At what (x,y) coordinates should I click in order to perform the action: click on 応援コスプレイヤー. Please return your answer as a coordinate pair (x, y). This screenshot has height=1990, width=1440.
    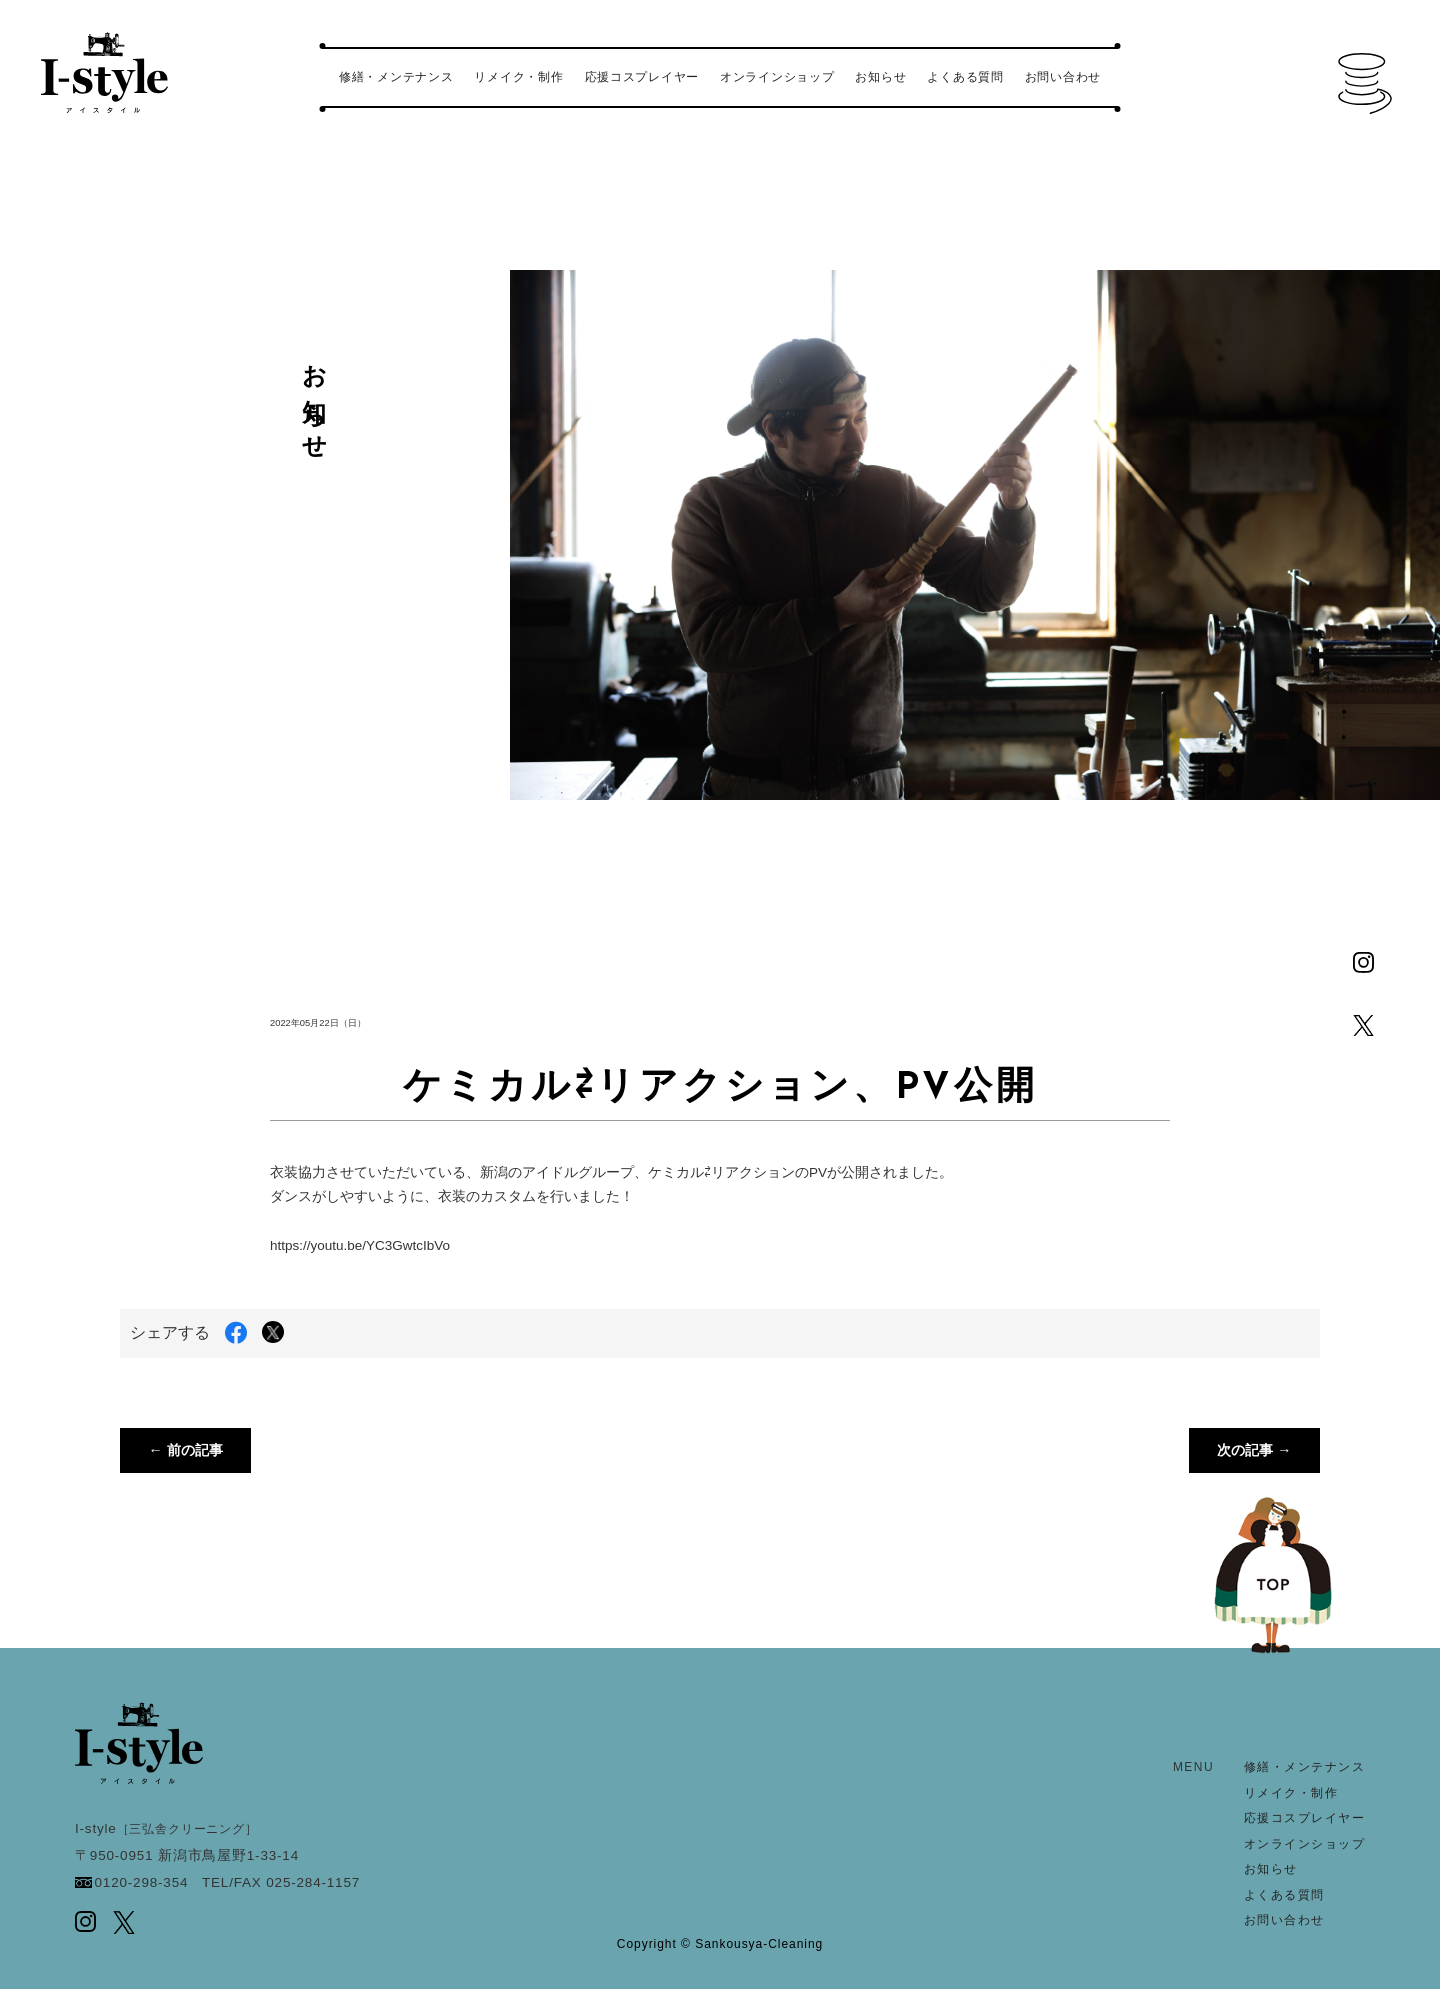
    Looking at the image, I should click on (642, 77).